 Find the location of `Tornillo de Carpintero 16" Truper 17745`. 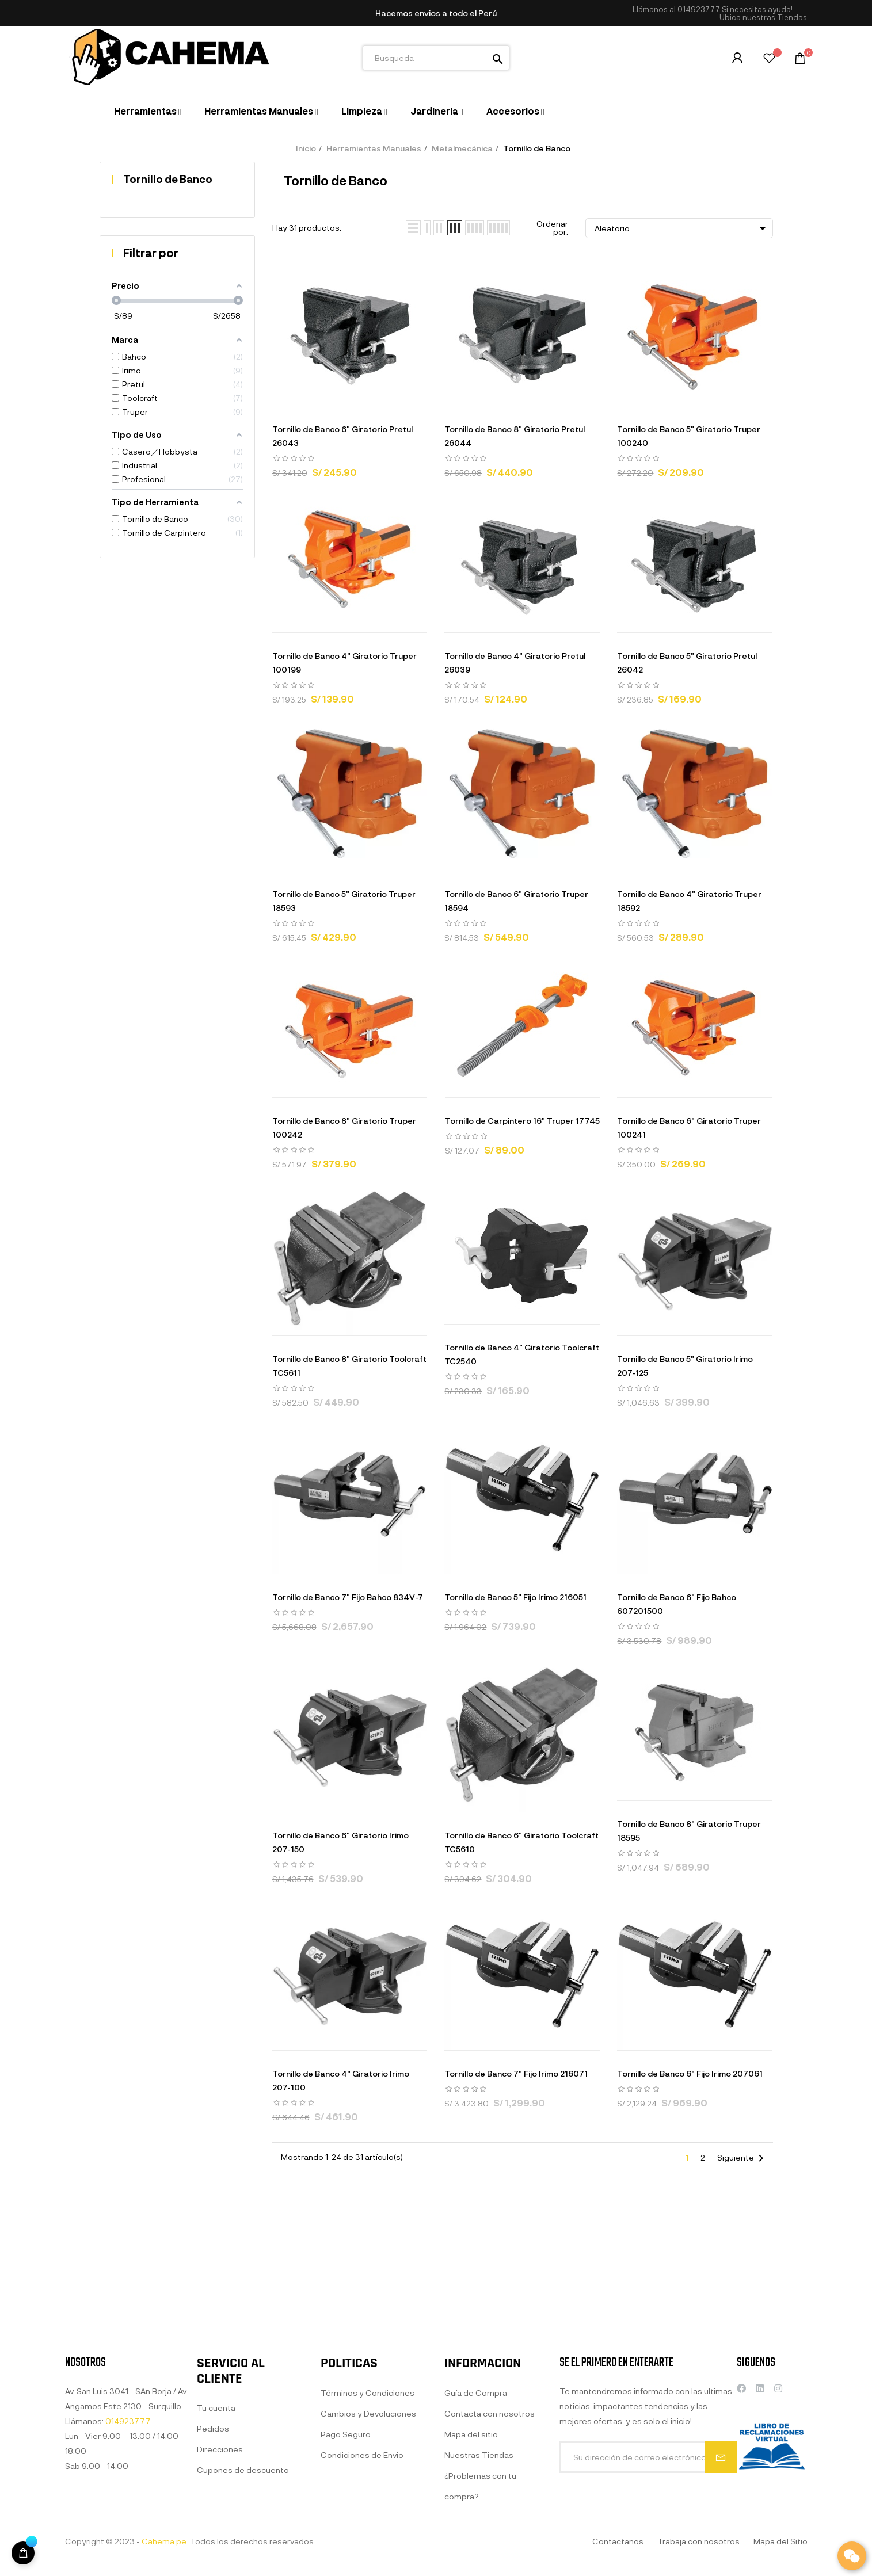

Tornillo de Carpintero 16" Truper 17745 is located at coordinates (522, 1120).